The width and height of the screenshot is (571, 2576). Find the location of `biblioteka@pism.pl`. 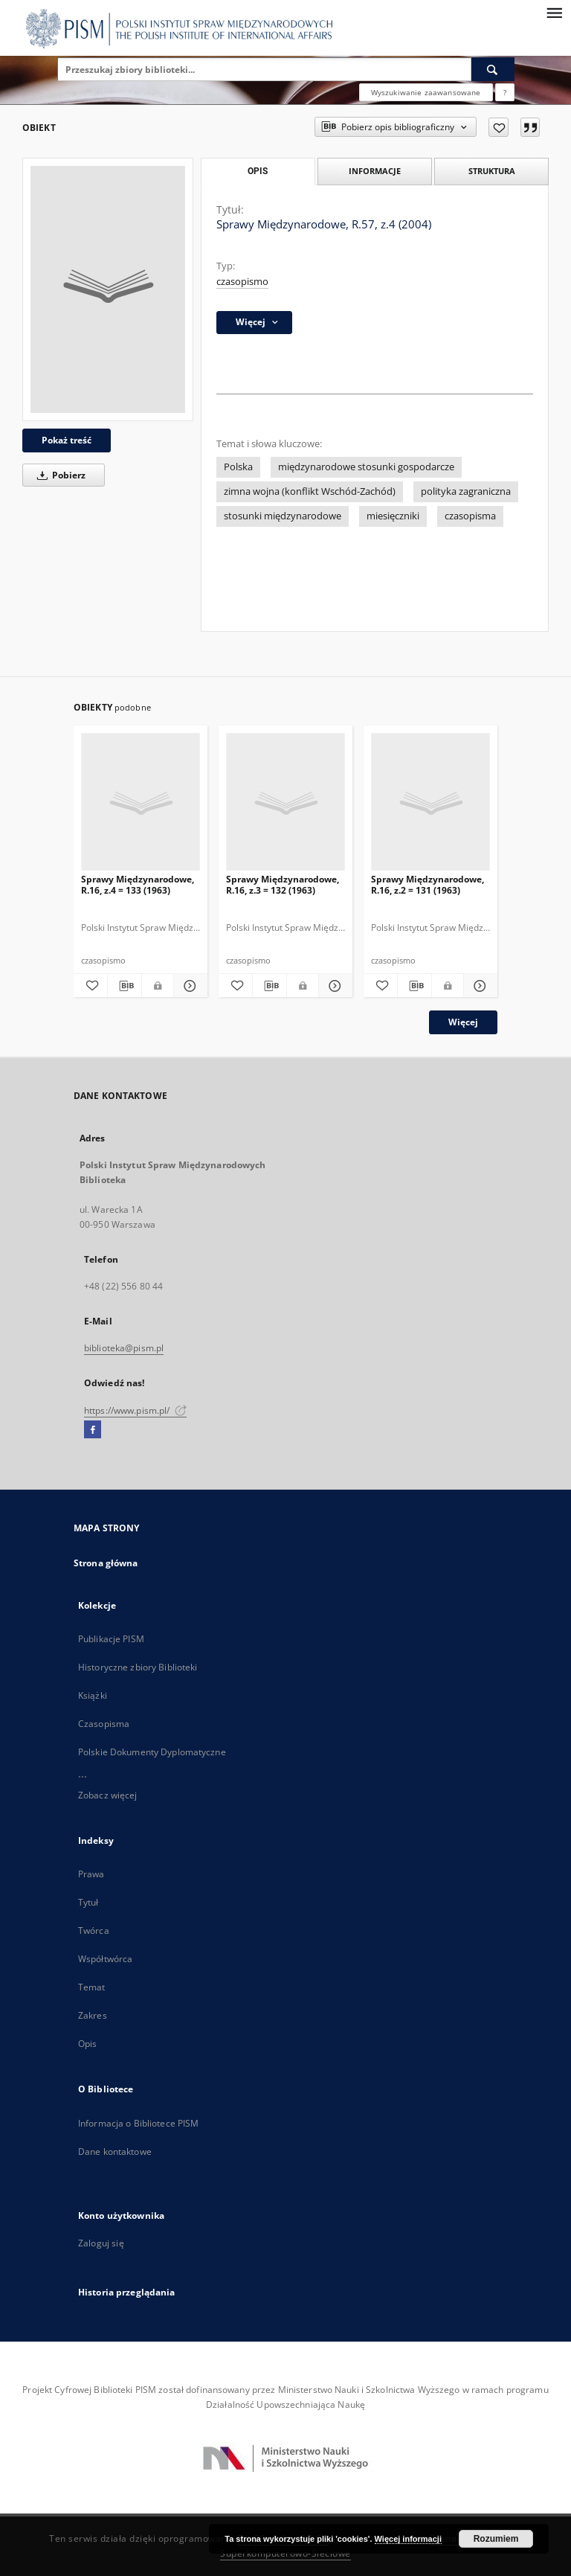

biblioteka@pism.pl is located at coordinates (124, 1348).